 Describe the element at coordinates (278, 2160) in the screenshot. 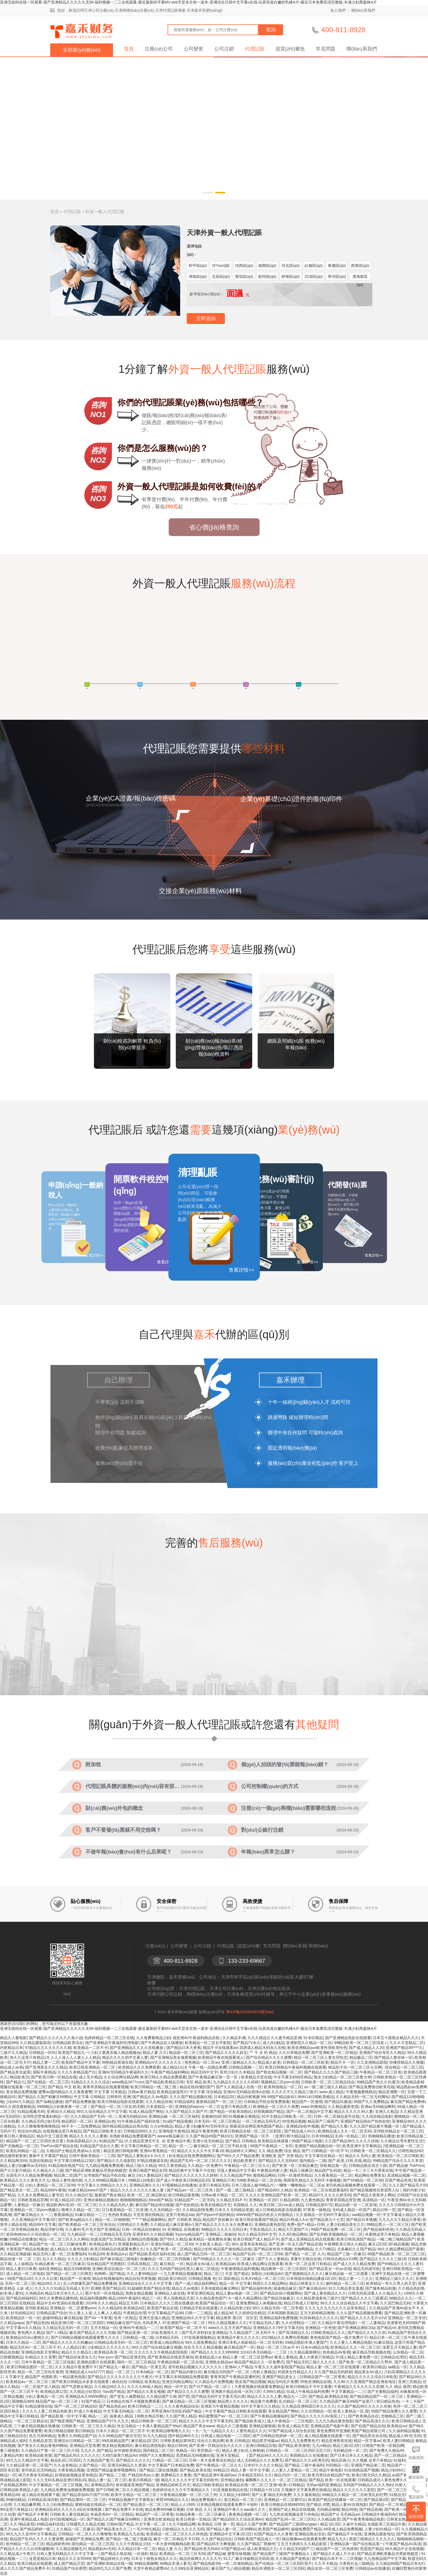

I see `国产精品久久久无码AV` at that location.